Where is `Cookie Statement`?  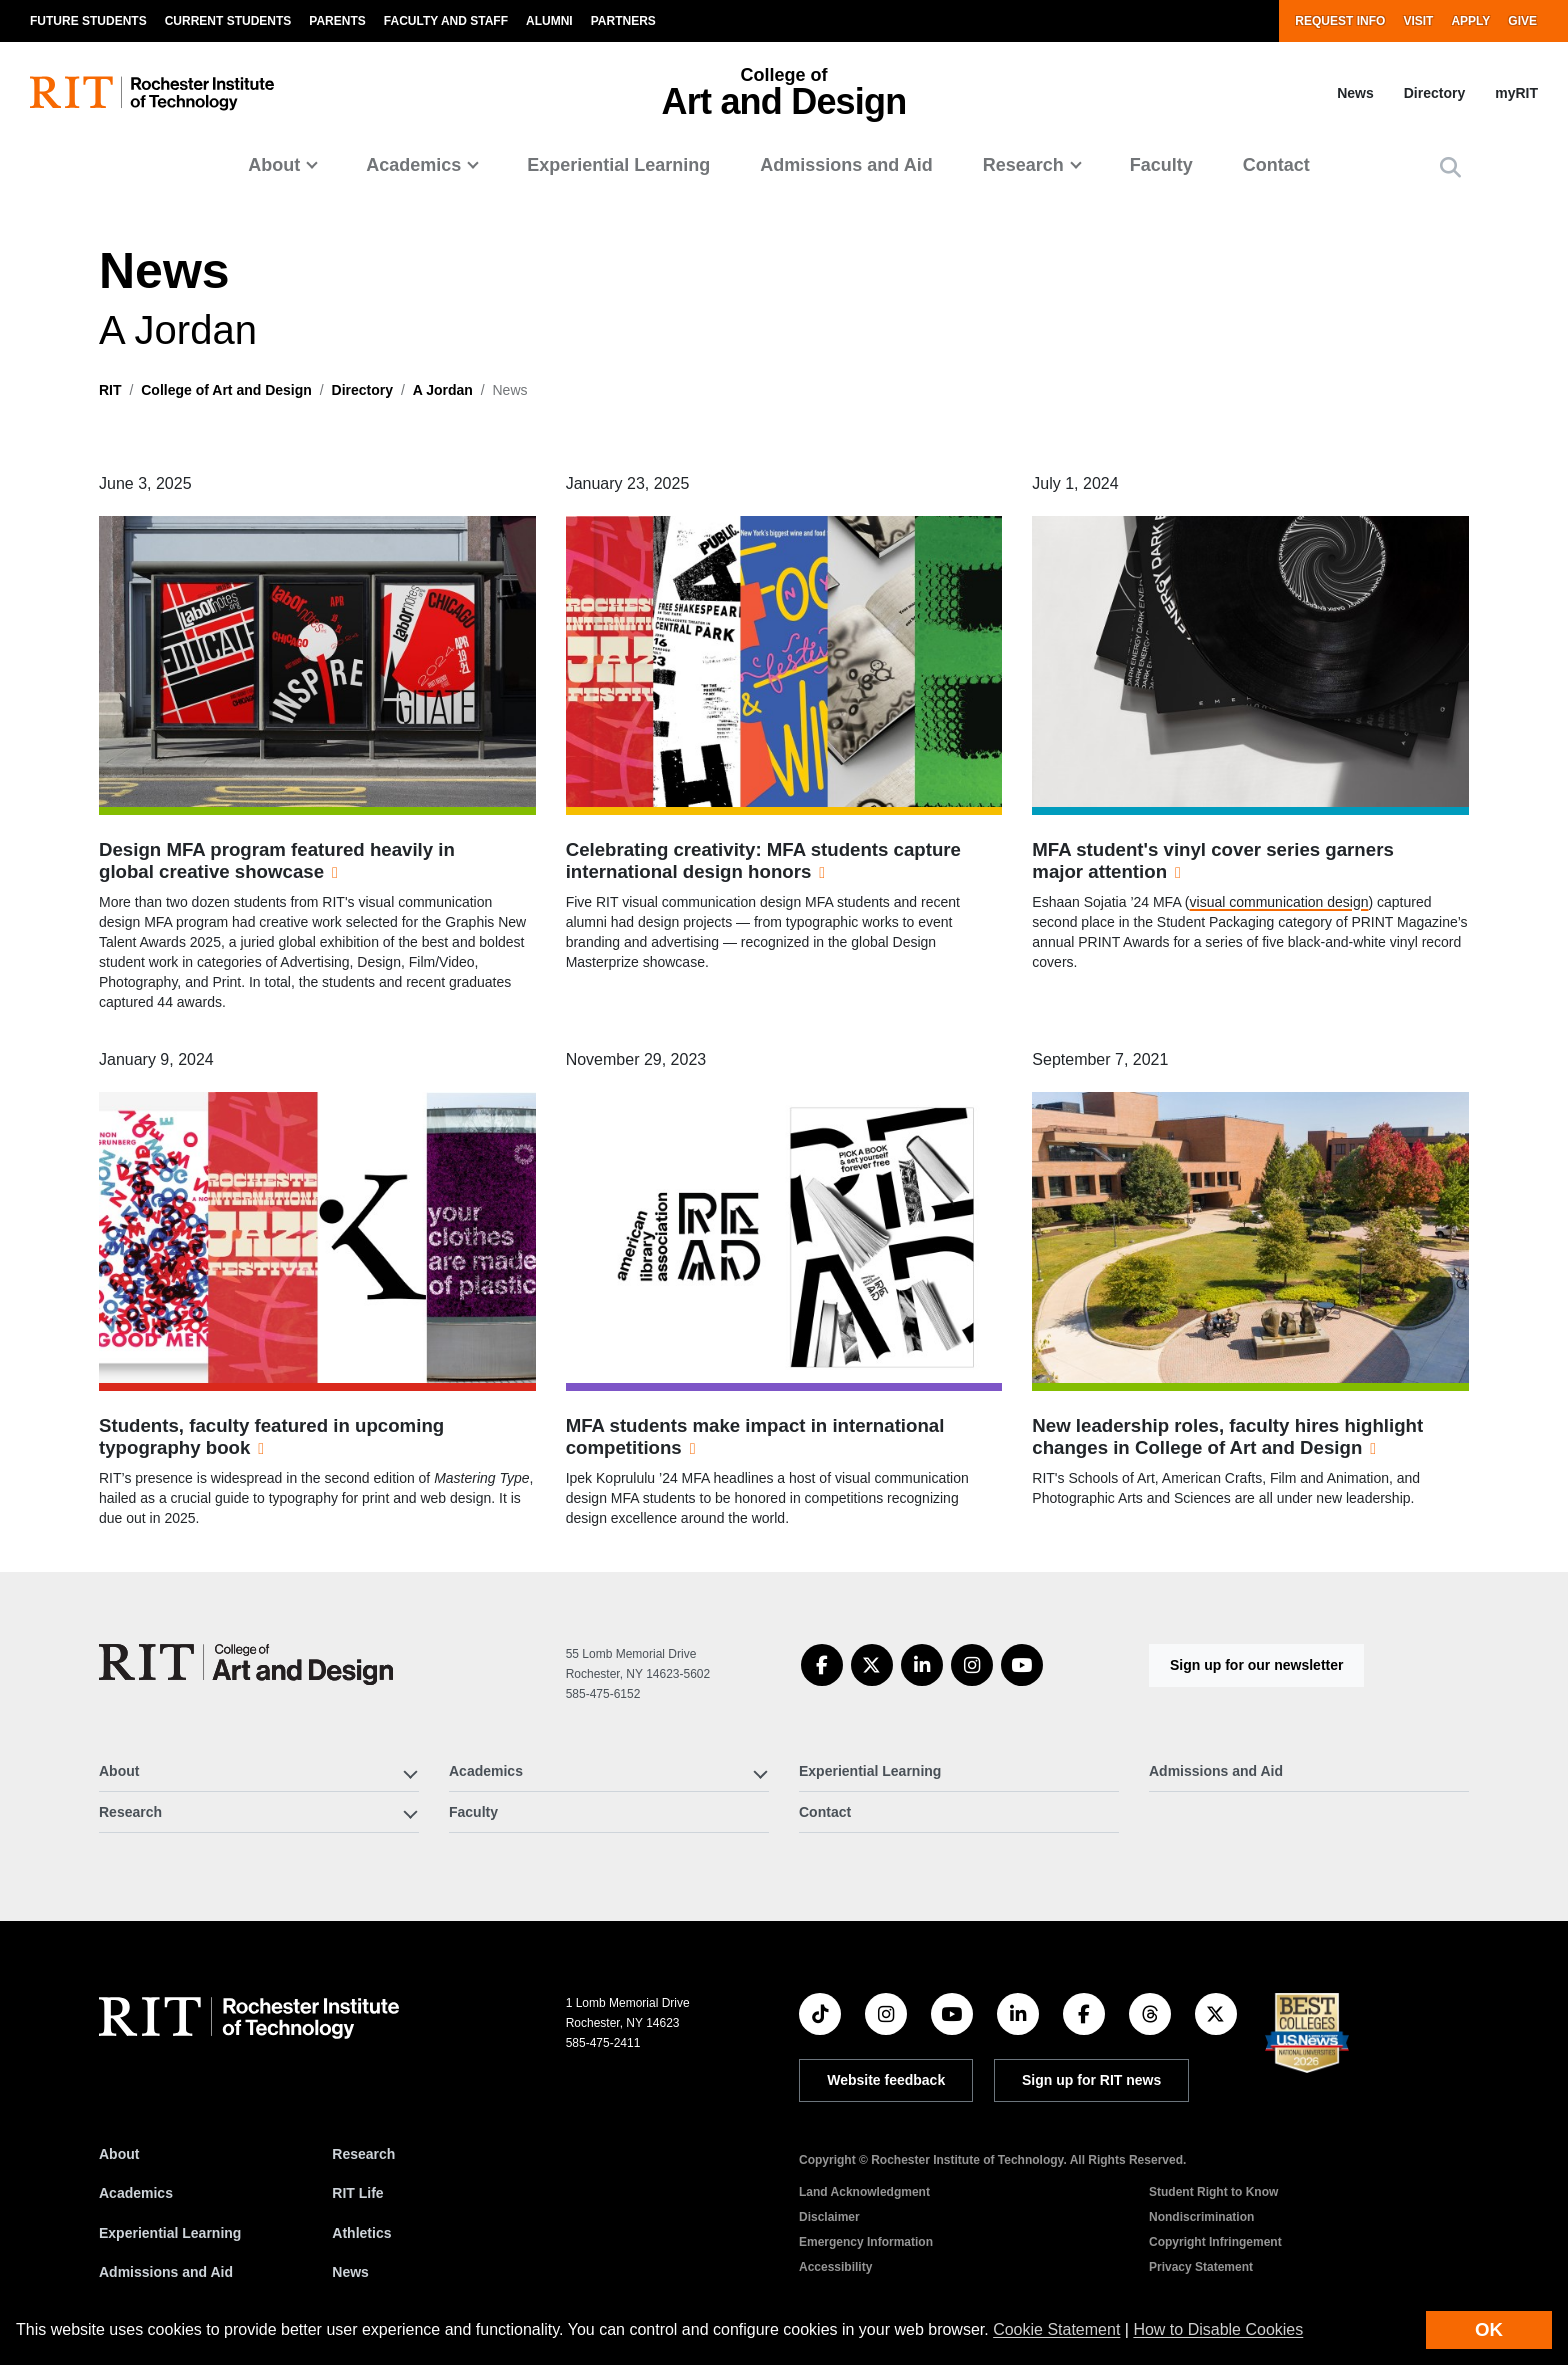
Cookie Statement is located at coordinates (1056, 2329).